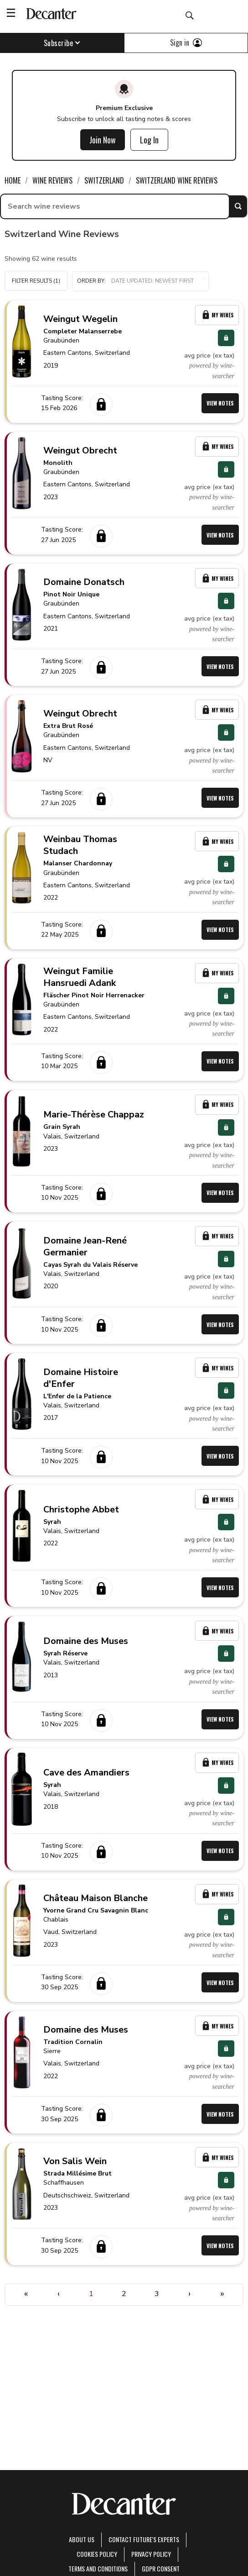  Describe the element at coordinates (102, 140) in the screenshot. I see `Join Now` at that location.